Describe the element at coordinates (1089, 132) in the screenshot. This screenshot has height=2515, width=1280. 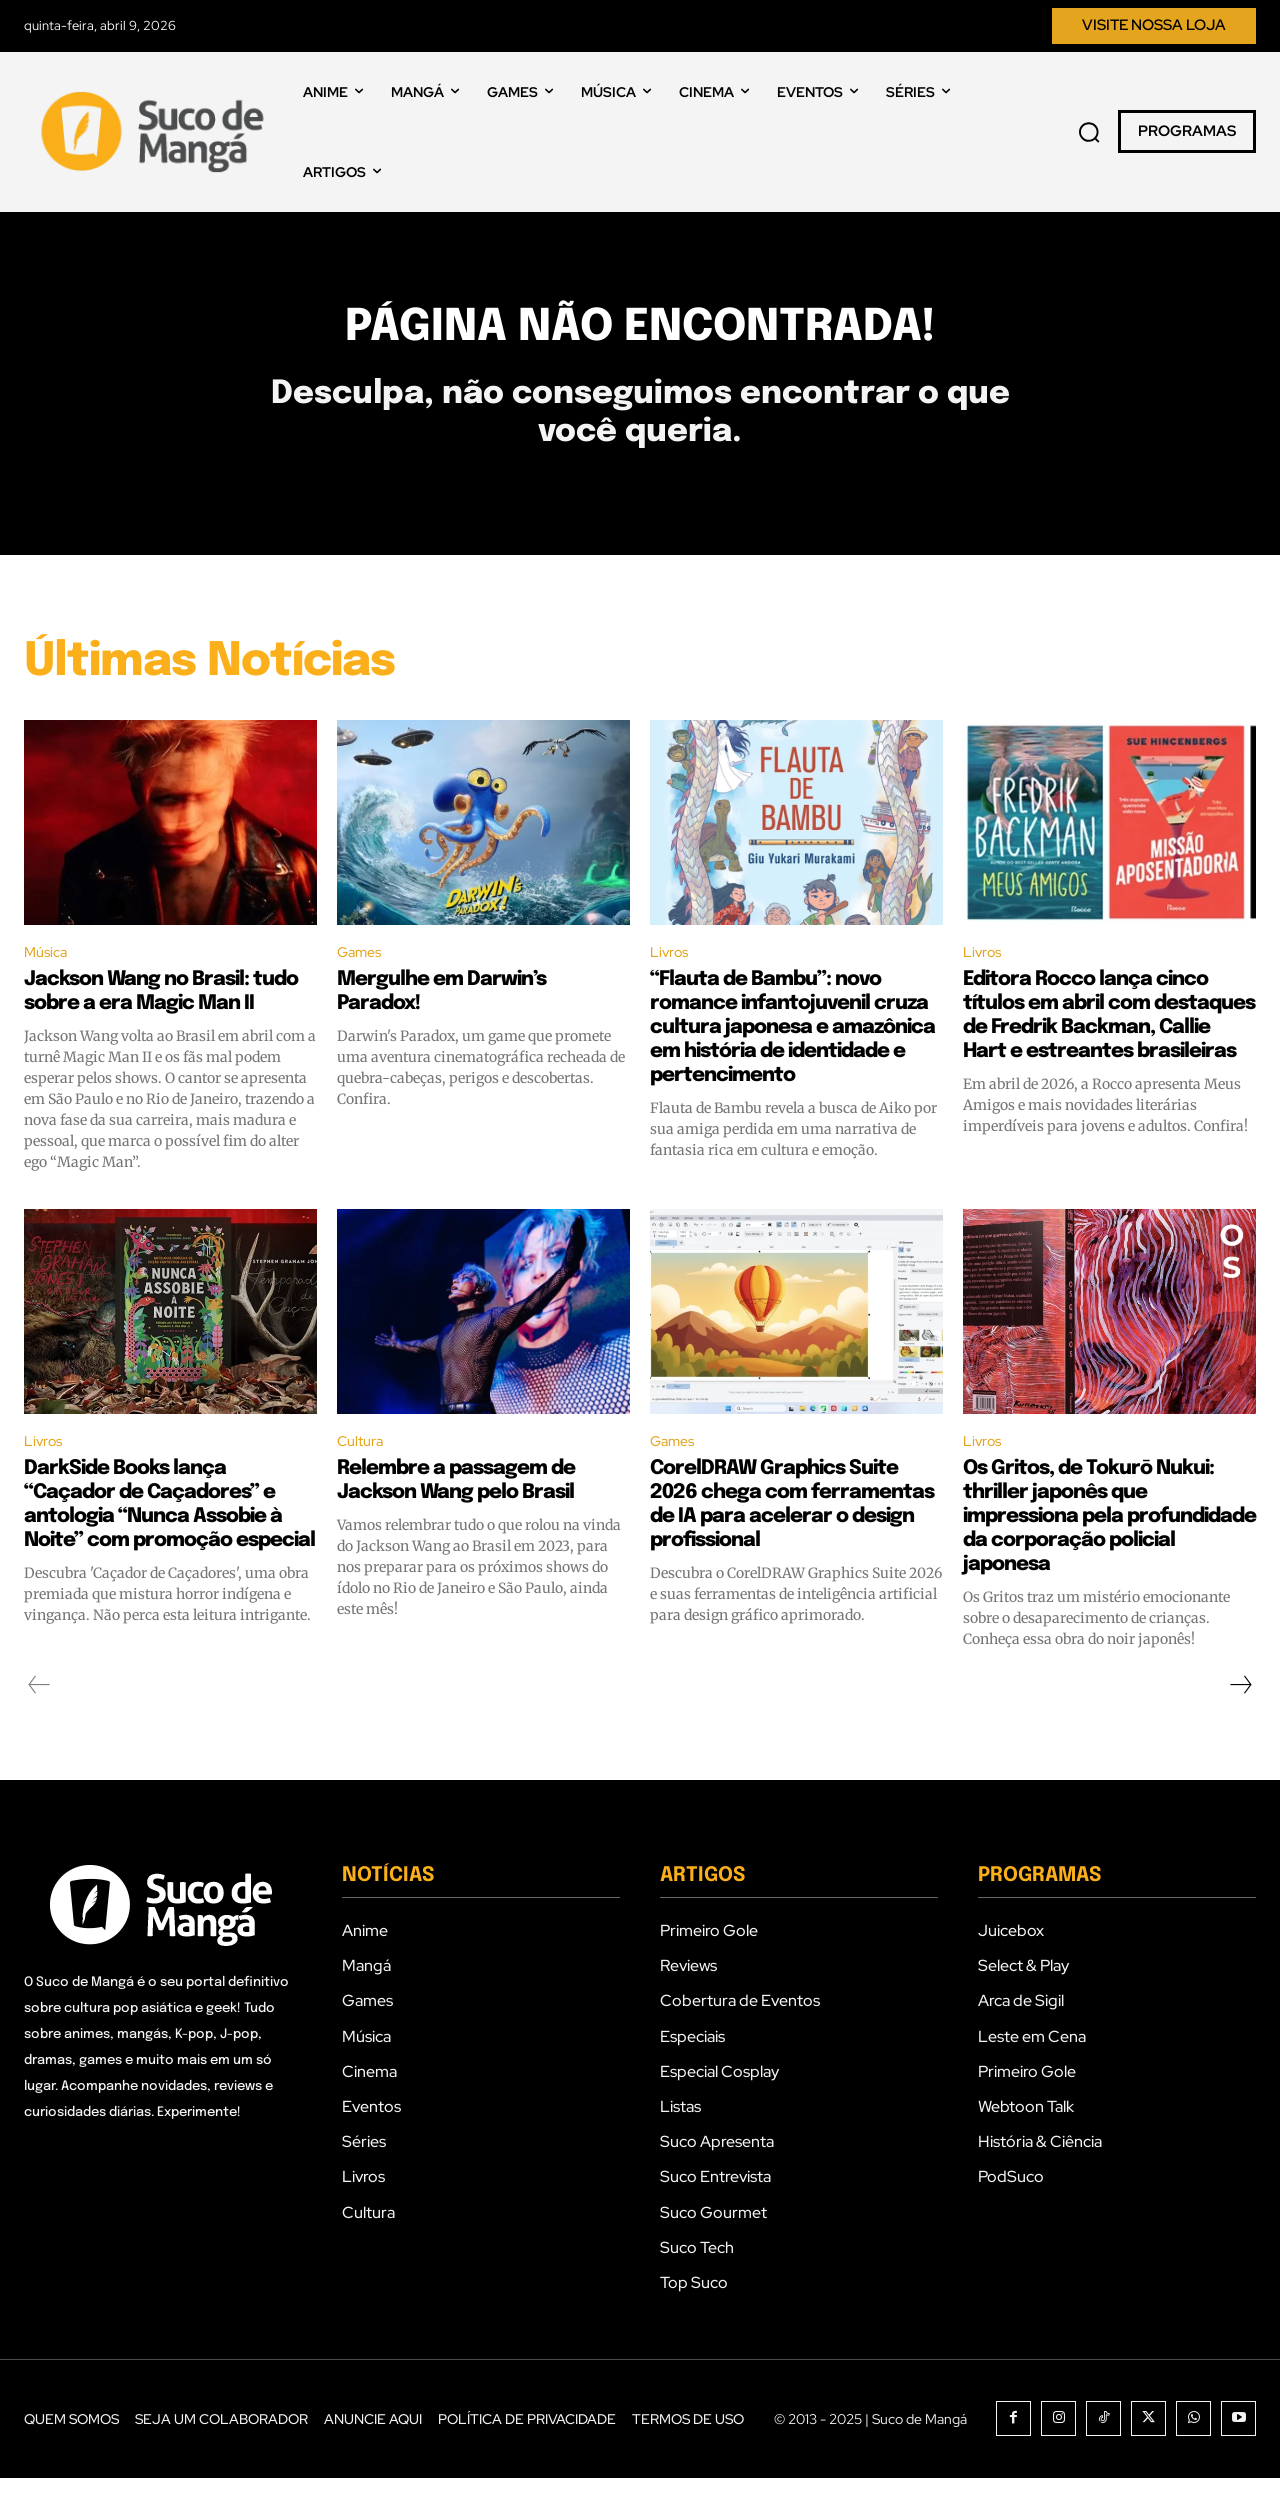
I see `[button]` at that location.